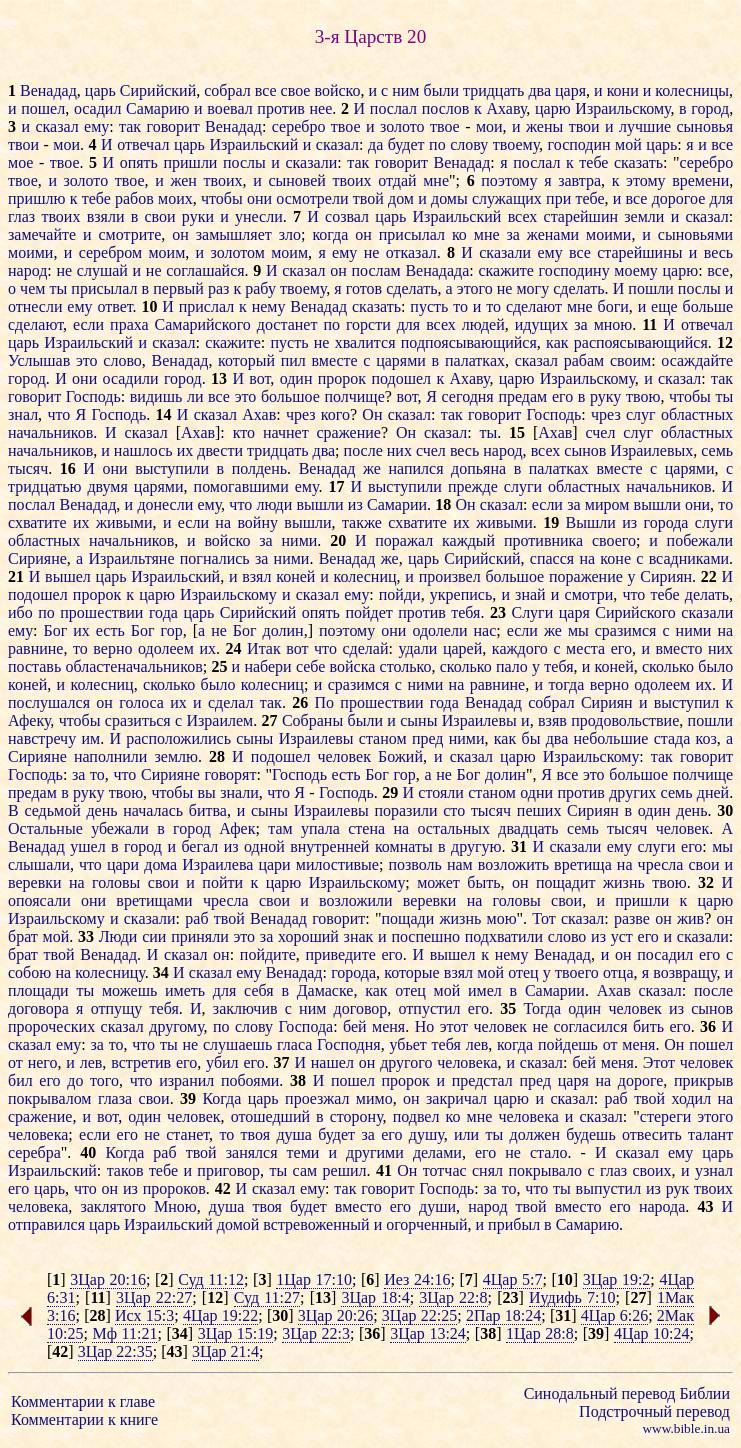 Image resolution: width=741 pixels, height=1448 pixels. I want to click on от, so click(610, 1044).